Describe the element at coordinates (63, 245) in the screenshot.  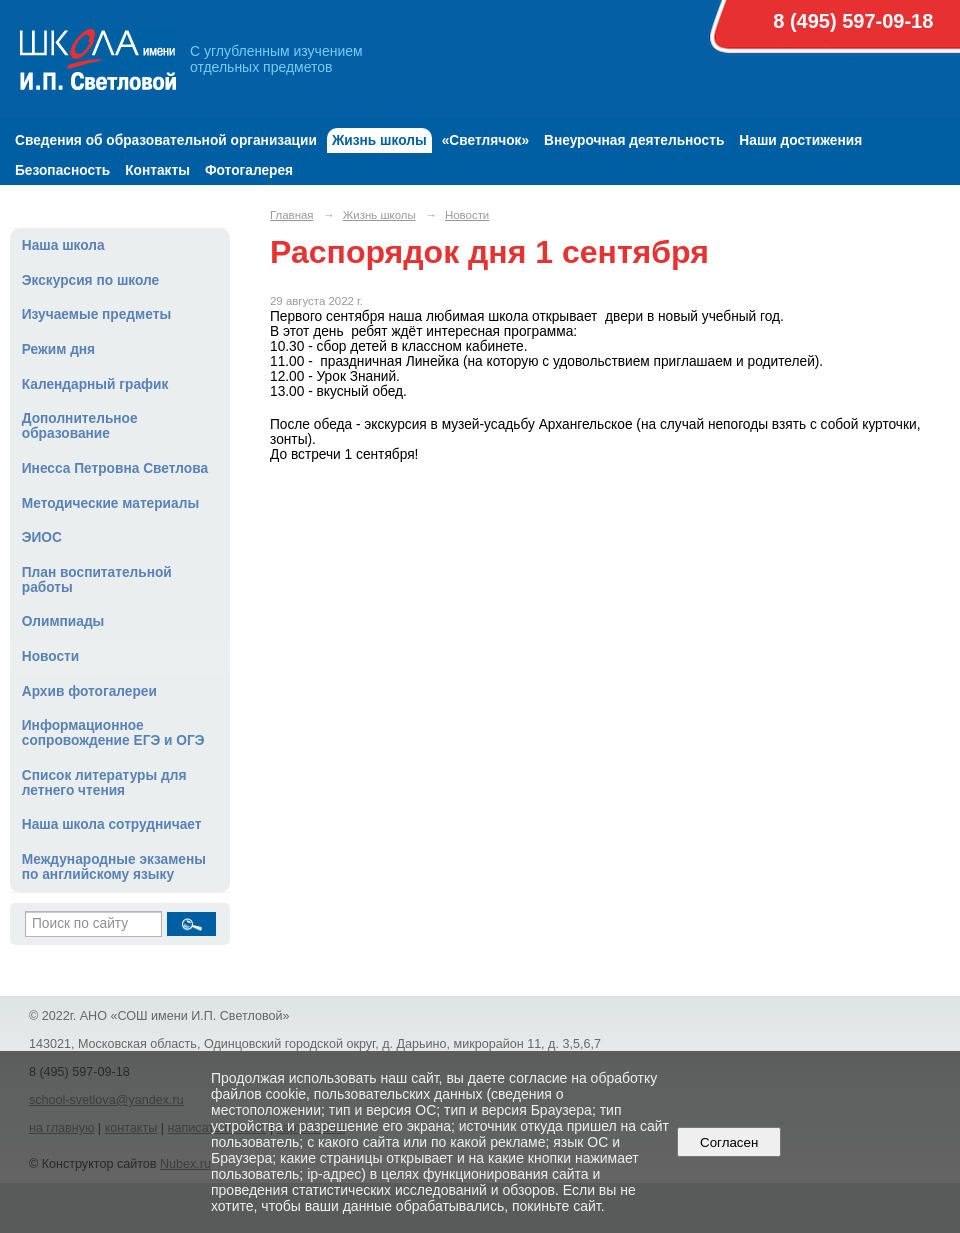
I see `Наша школа` at that location.